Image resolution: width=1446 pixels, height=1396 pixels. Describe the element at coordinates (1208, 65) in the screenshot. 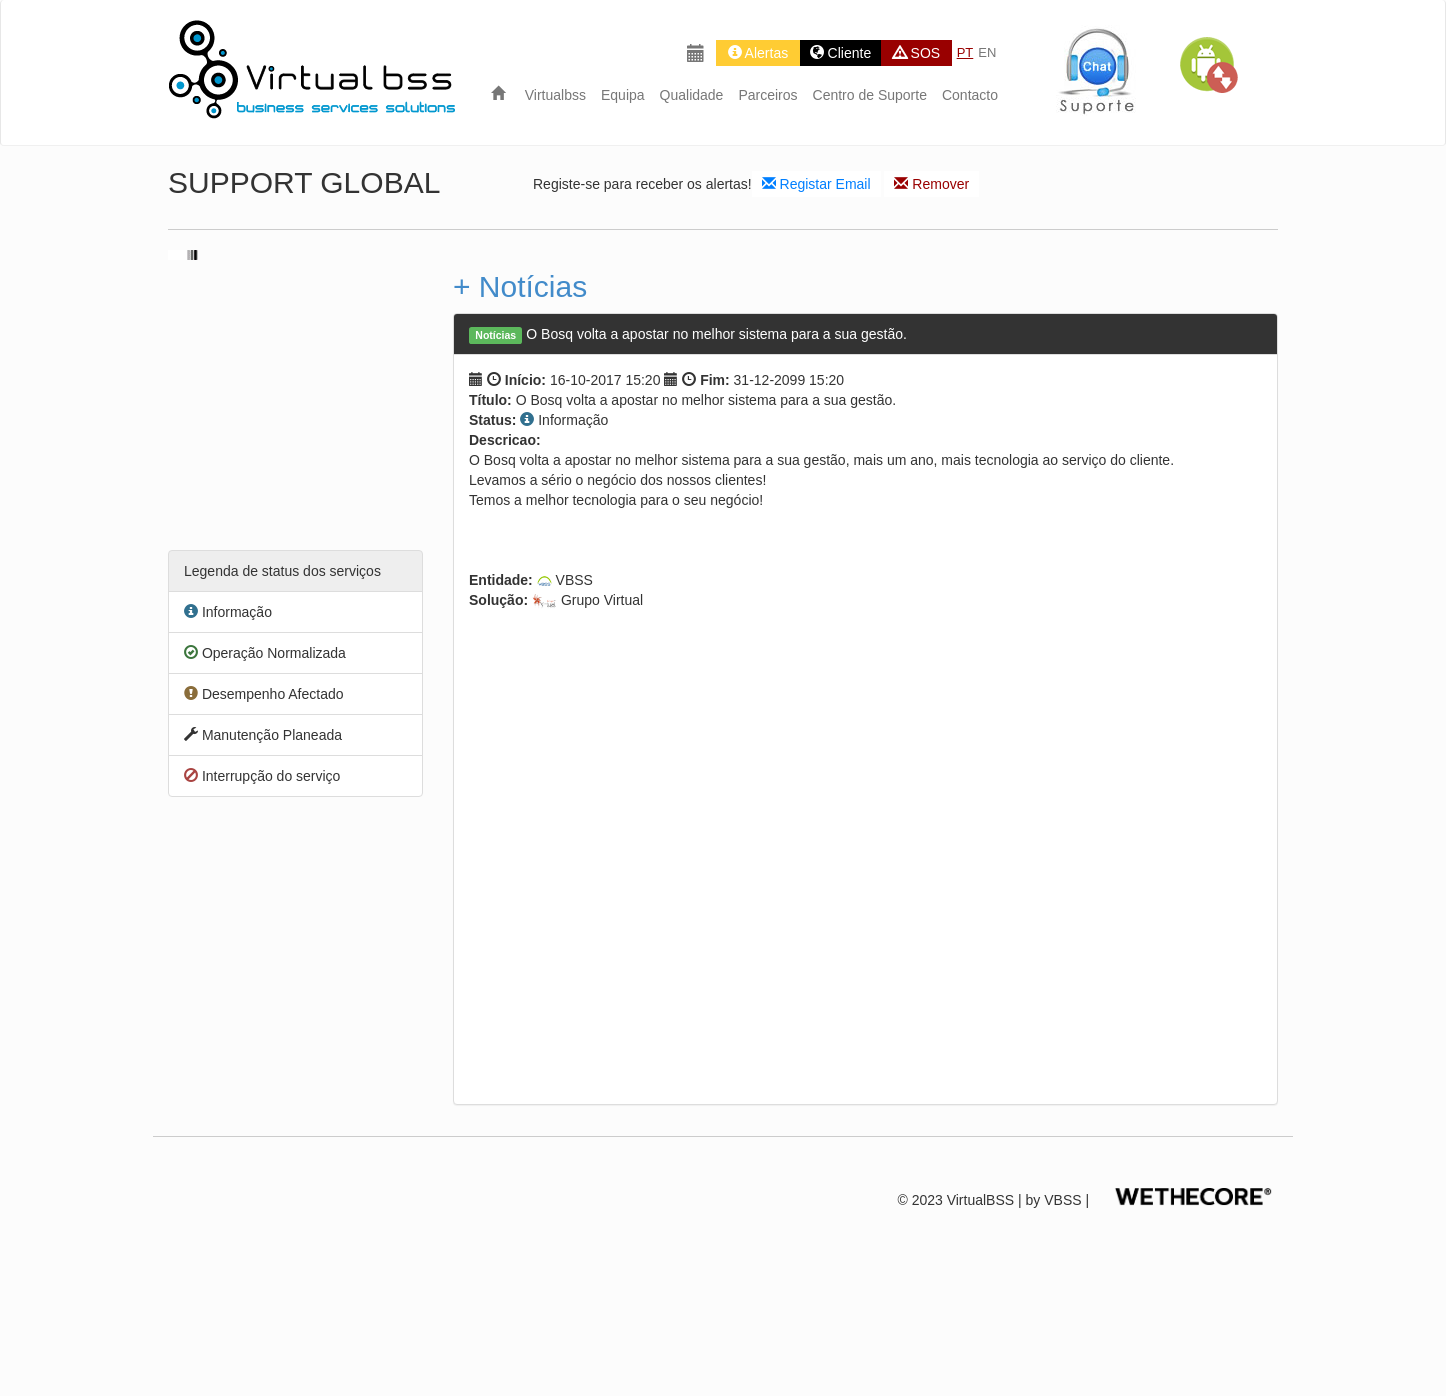

I see `[button]` at that location.